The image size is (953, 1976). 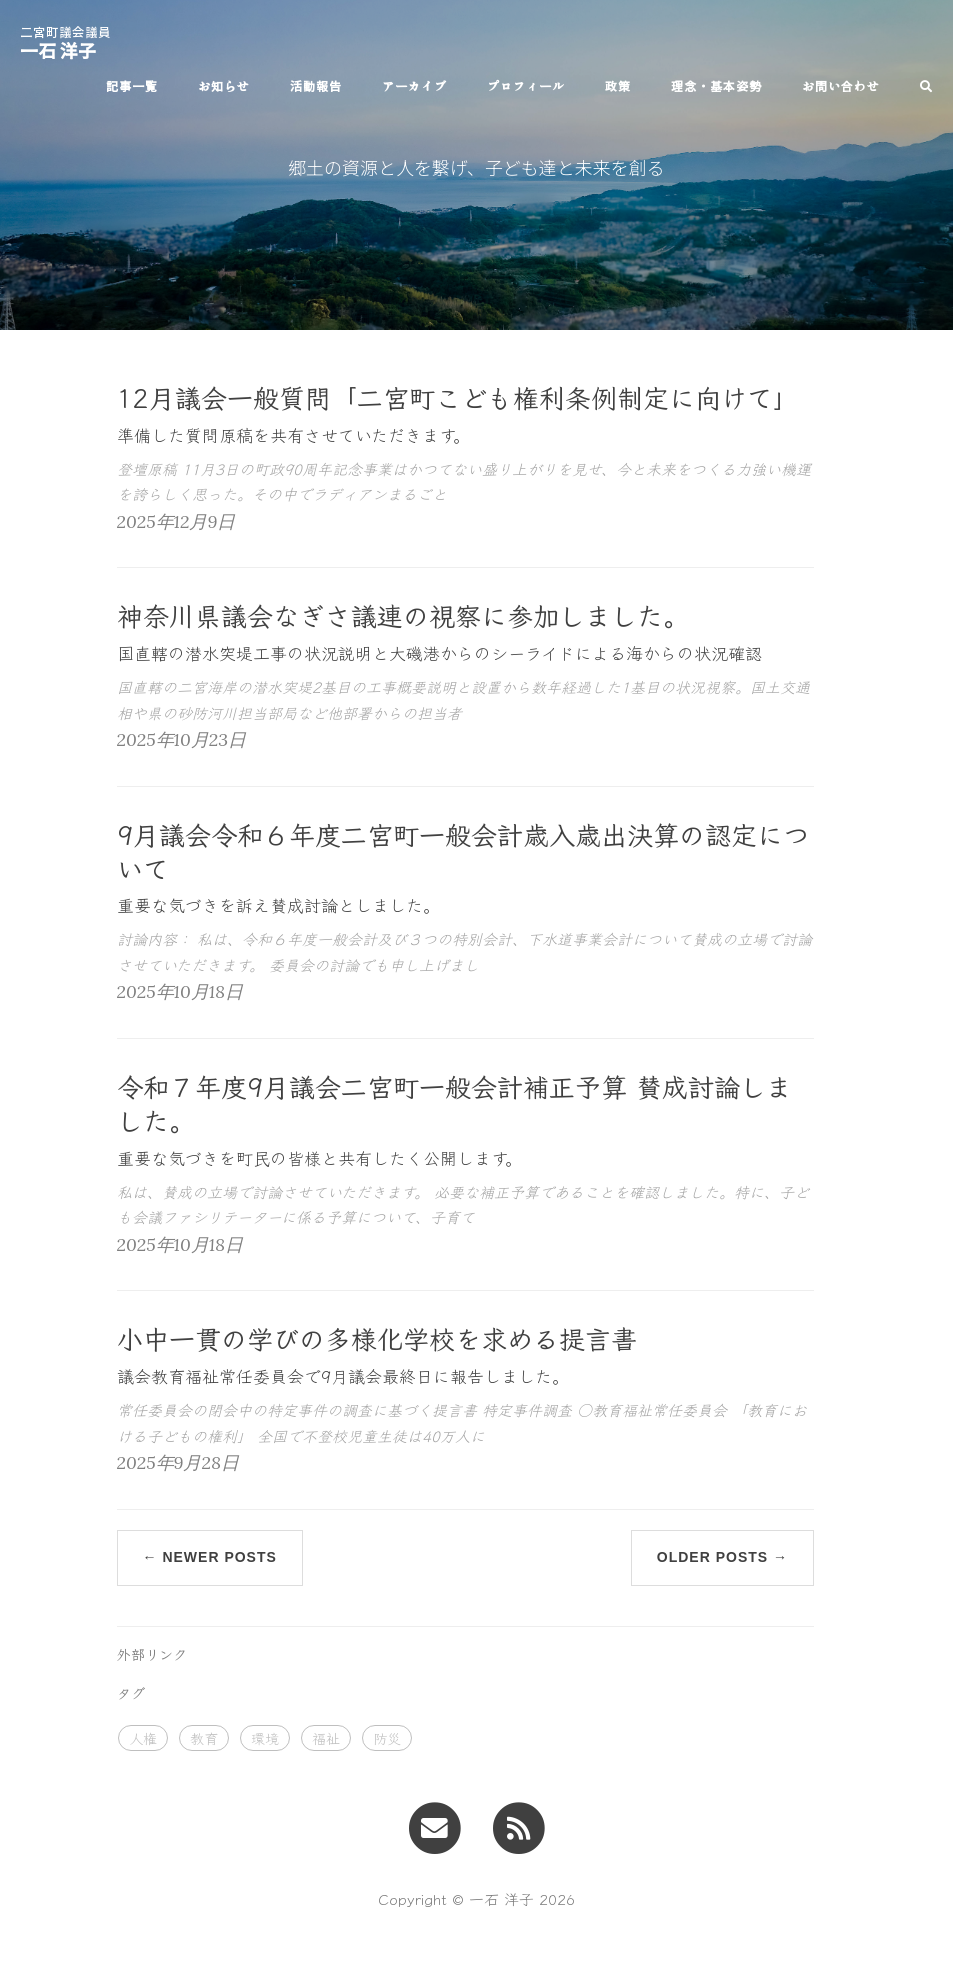 What do you see at coordinates (210, 1557) in the screenshot?
I see `← Newer Posts` at bounding box center [210, 1557].